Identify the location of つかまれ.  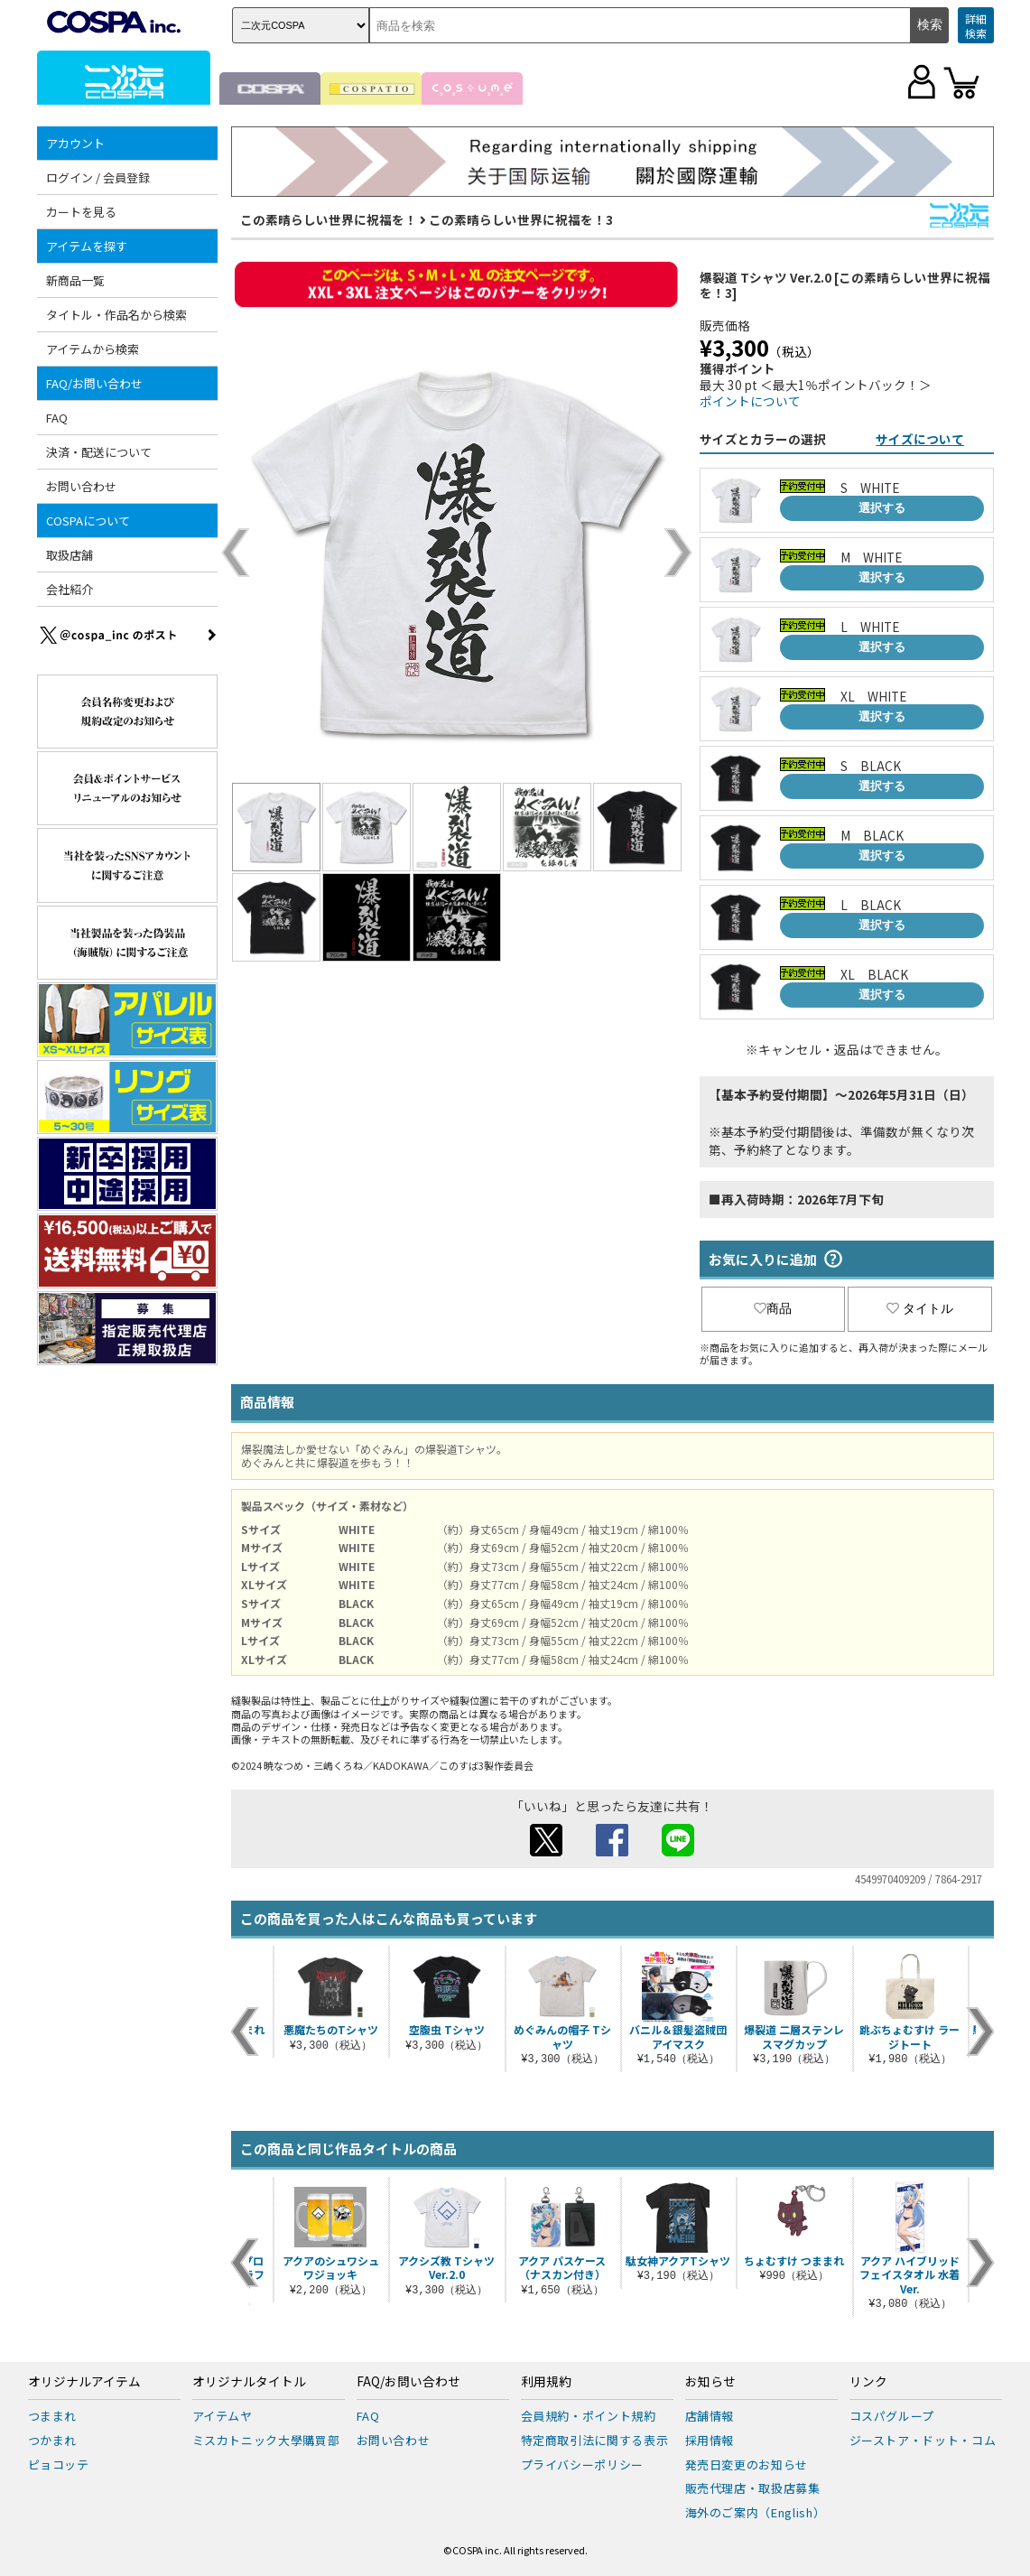
(53, 2440).